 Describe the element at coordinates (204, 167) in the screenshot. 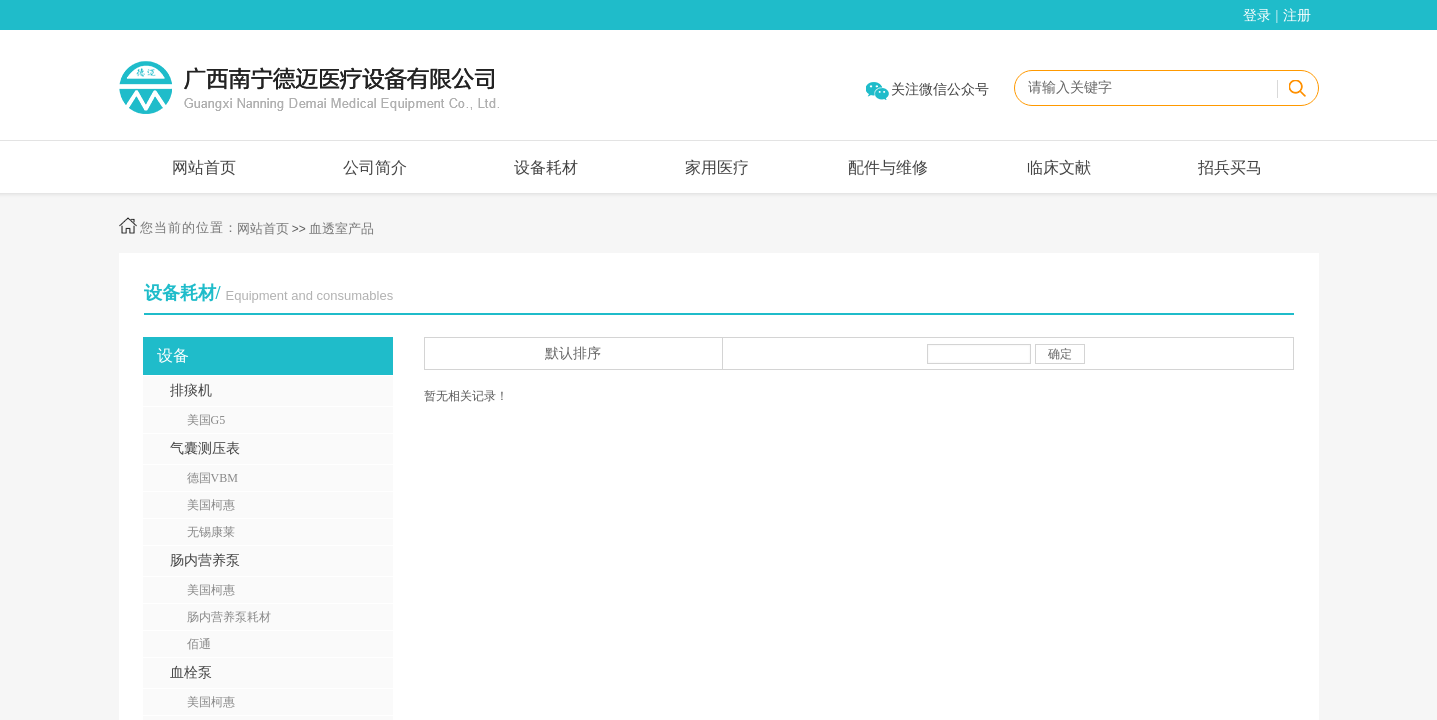

I see `网站首页` at that location.